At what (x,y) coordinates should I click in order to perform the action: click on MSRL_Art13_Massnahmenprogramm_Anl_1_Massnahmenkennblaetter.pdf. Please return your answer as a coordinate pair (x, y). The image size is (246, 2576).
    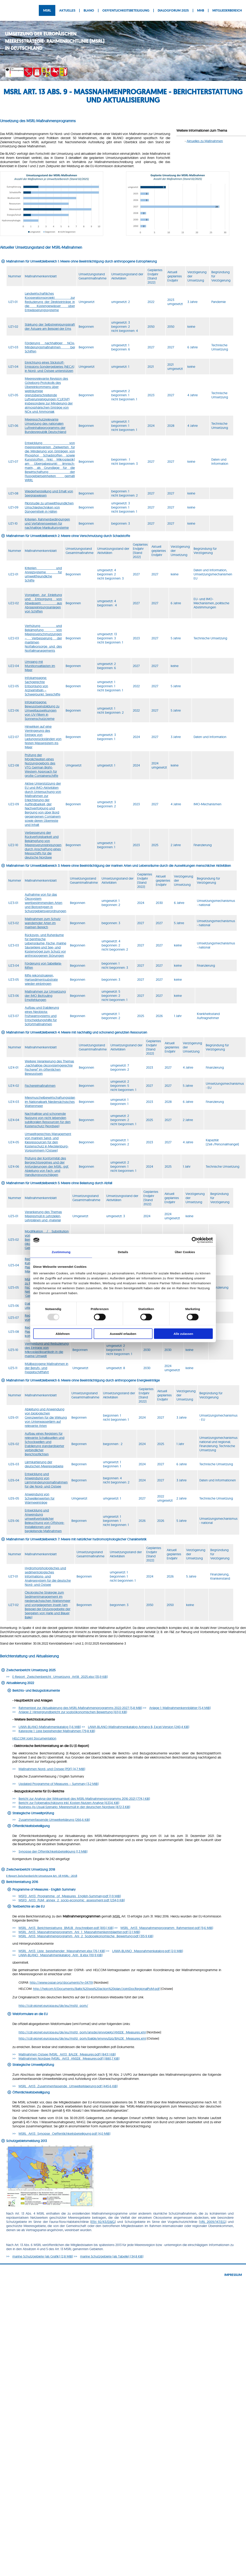
    Looking at the image, I should click on (79, 1932).